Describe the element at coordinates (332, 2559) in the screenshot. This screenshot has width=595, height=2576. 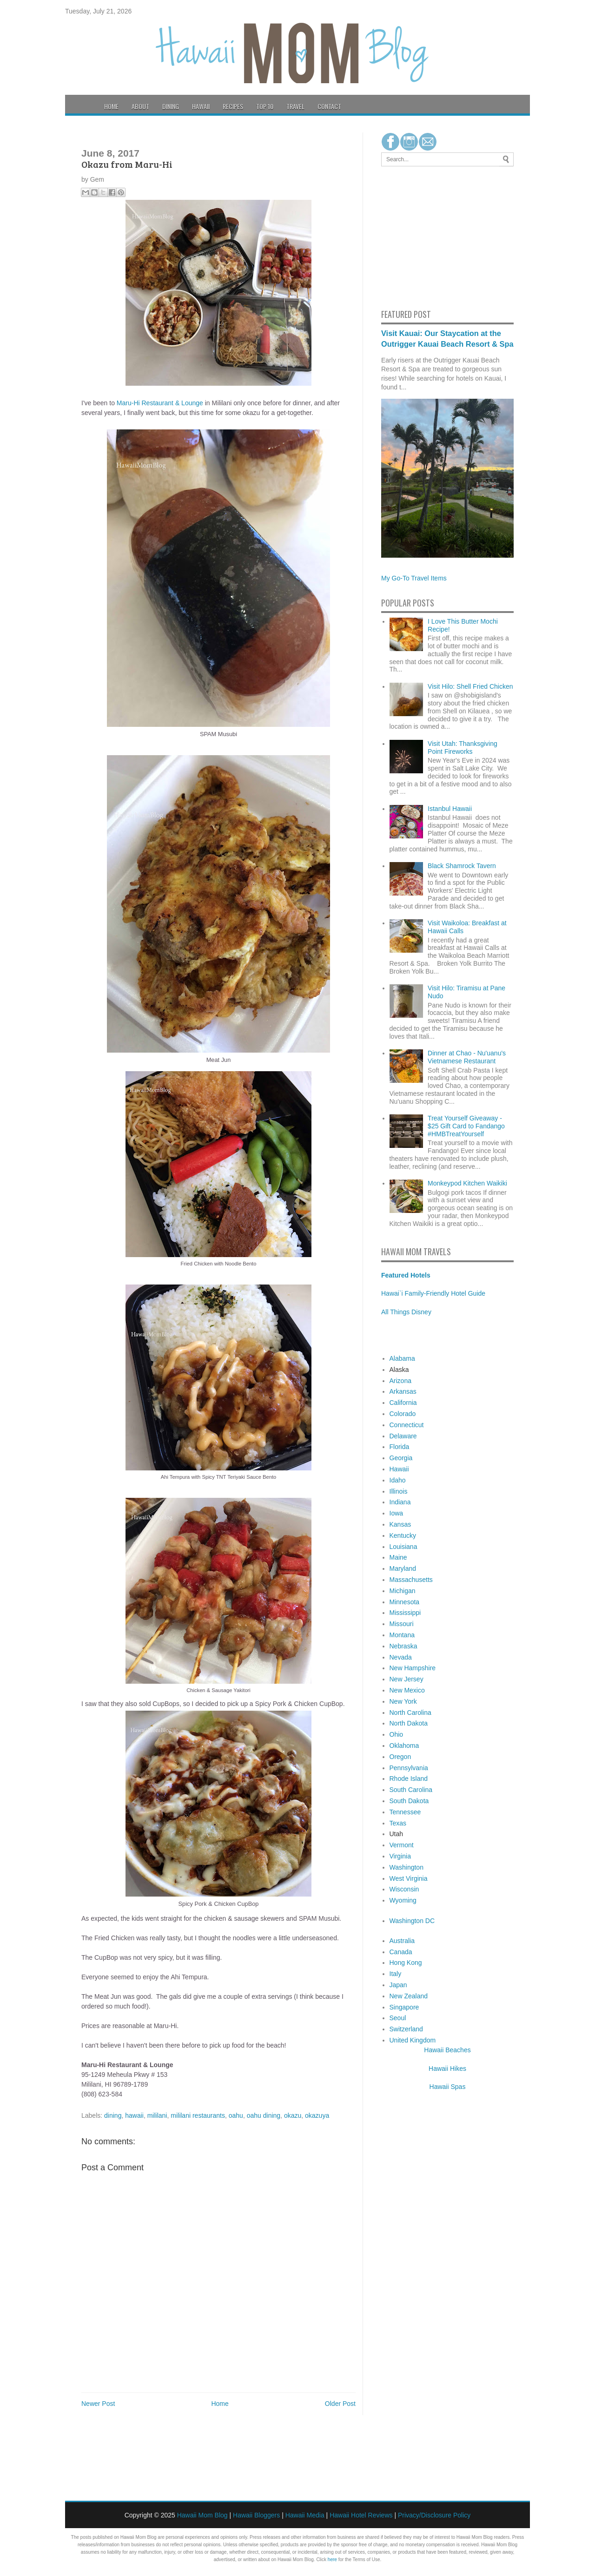
I see `here` at that location.